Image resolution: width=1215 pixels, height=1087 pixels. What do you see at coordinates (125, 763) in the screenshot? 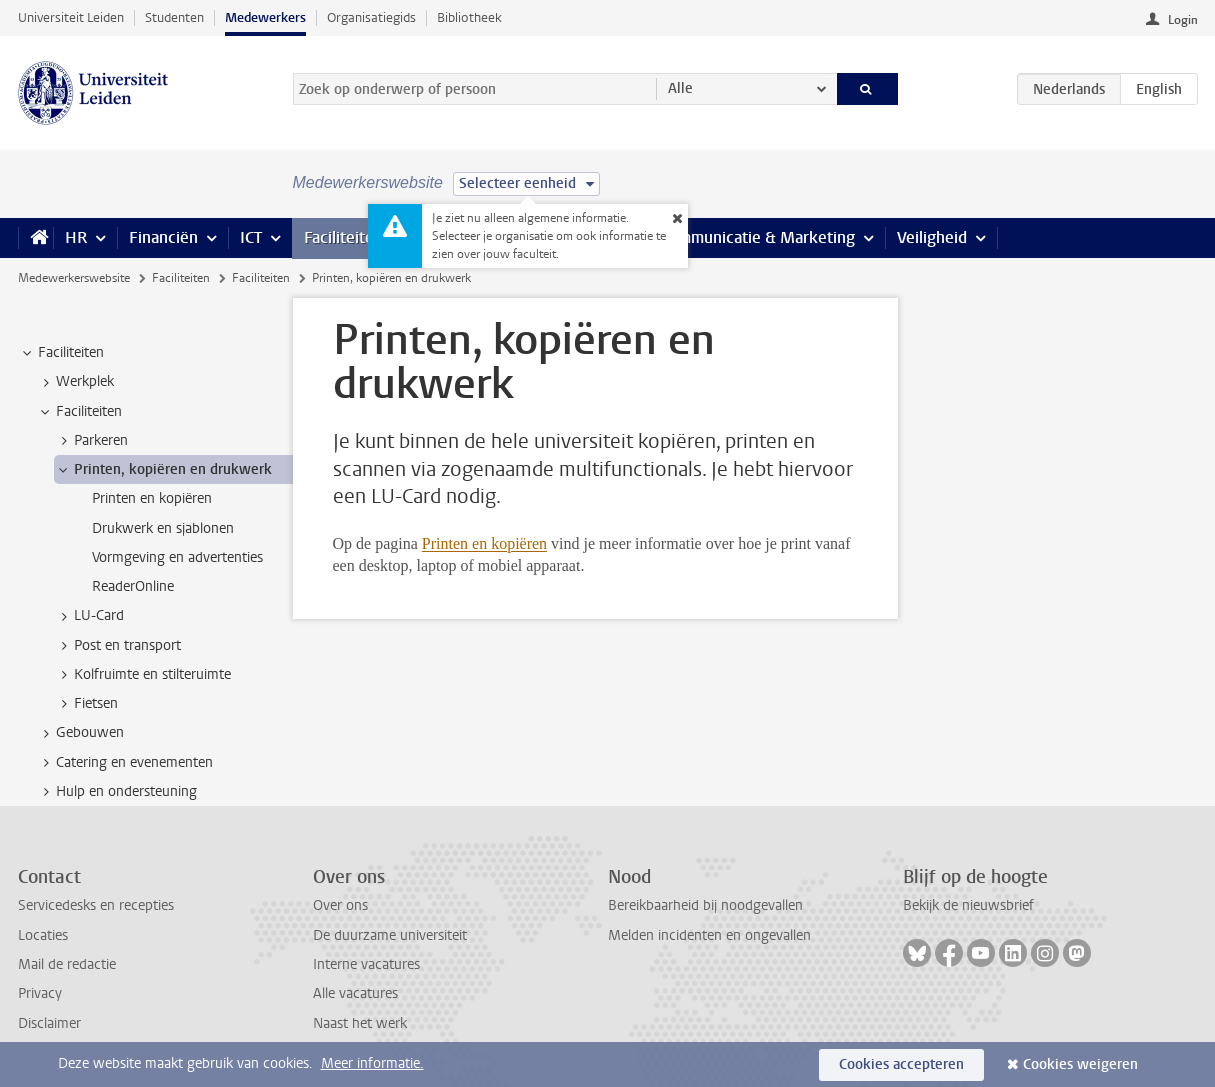
I see `Catering en evenementen [treeitem]` at bounding box center [125, 763].